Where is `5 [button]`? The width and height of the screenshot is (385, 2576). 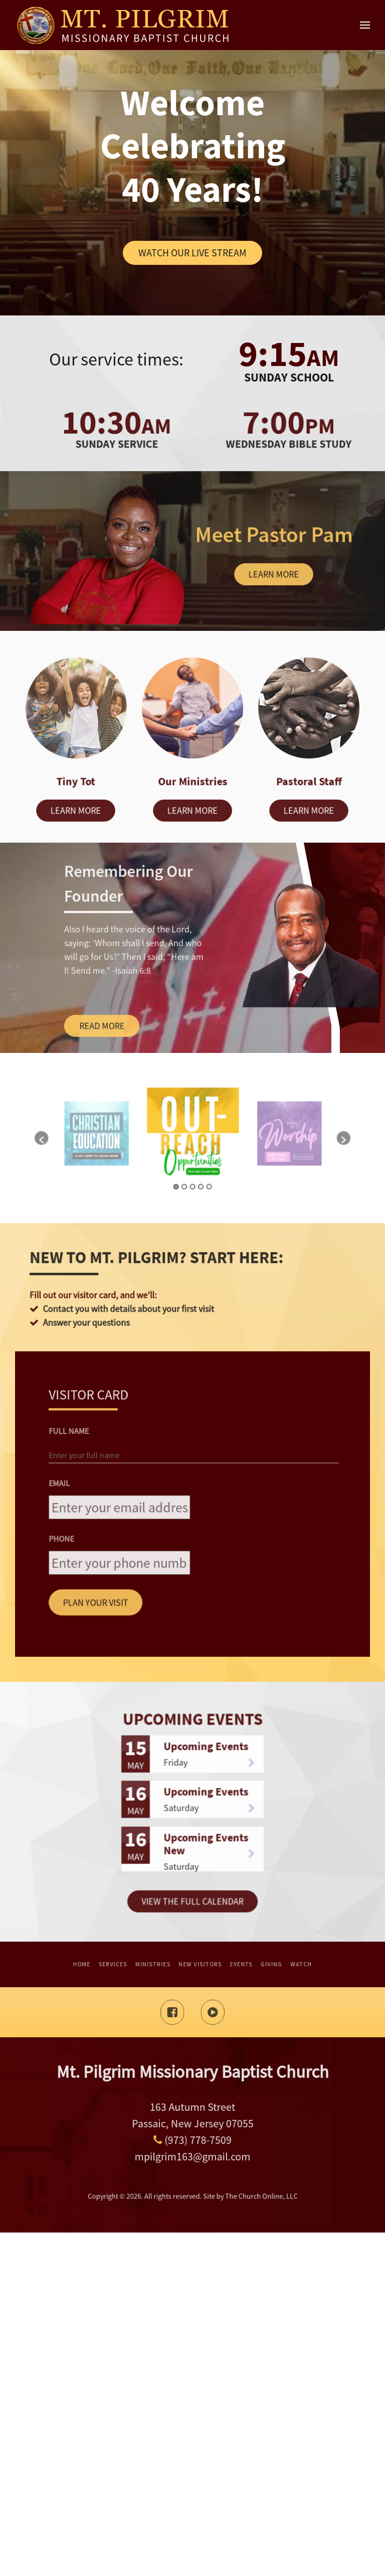
5 [button] is located at coordinates (197, 1494).